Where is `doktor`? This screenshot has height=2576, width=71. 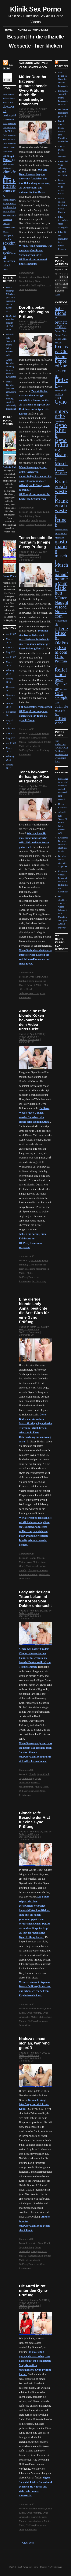
doktor is located at coordinates (10, 102).